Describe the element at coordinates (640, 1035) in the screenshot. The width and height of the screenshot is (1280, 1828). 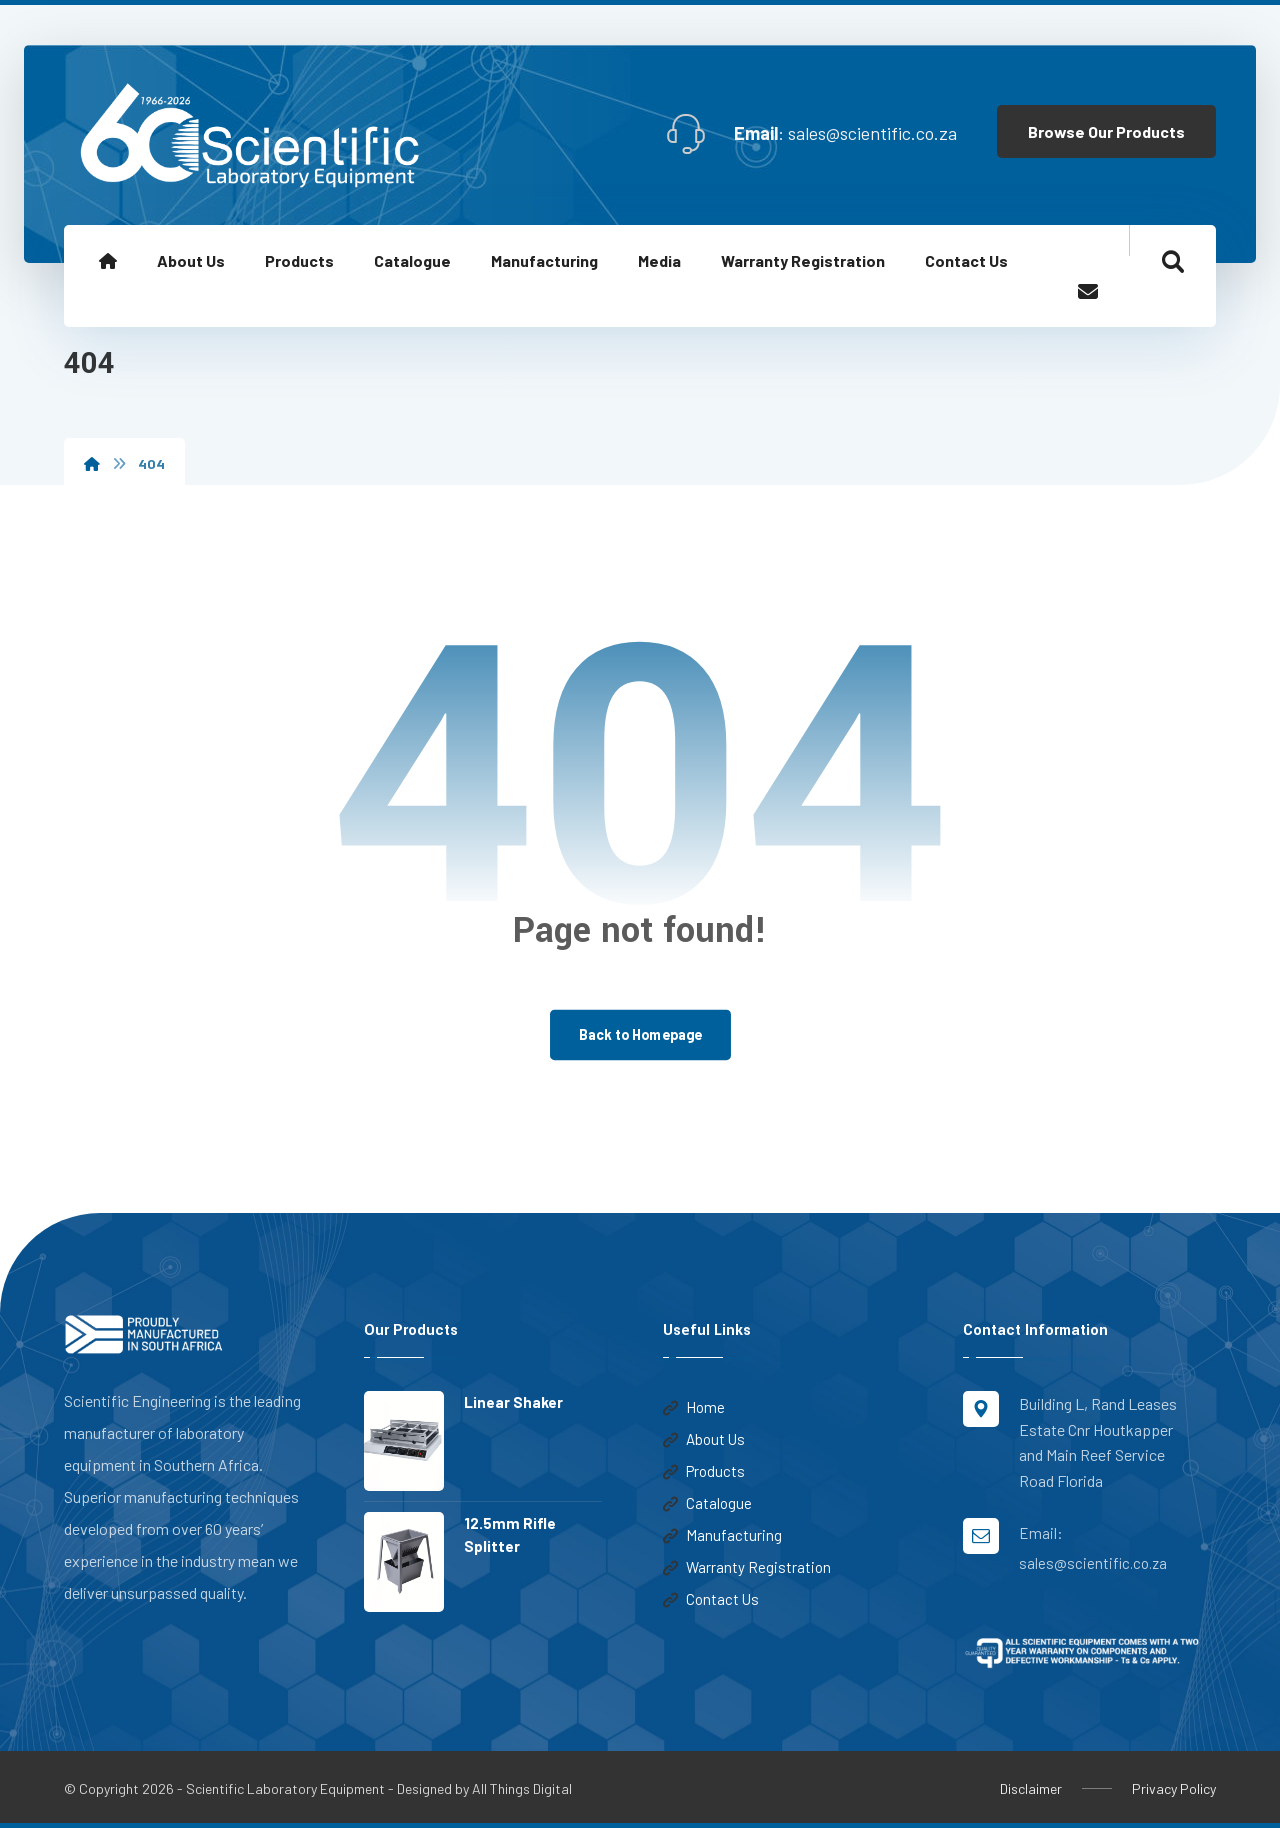
I see `Back to Homepage` at that location.